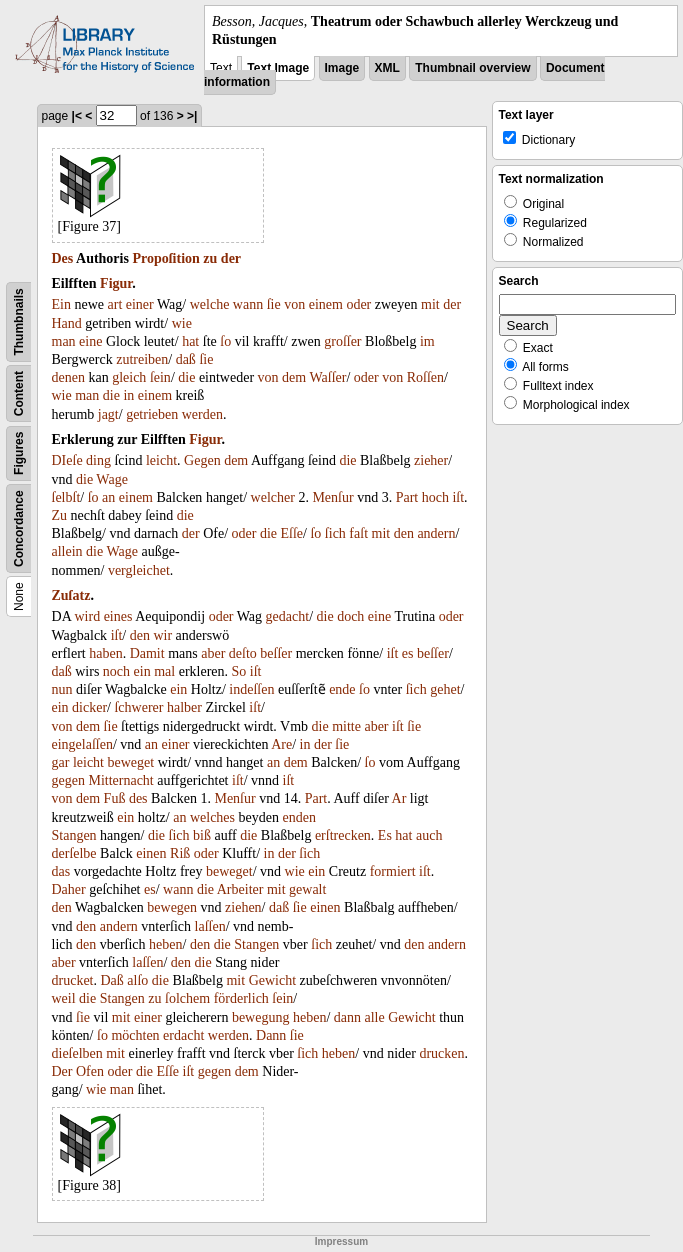  I want to click on Text Image, so click(278, 68).